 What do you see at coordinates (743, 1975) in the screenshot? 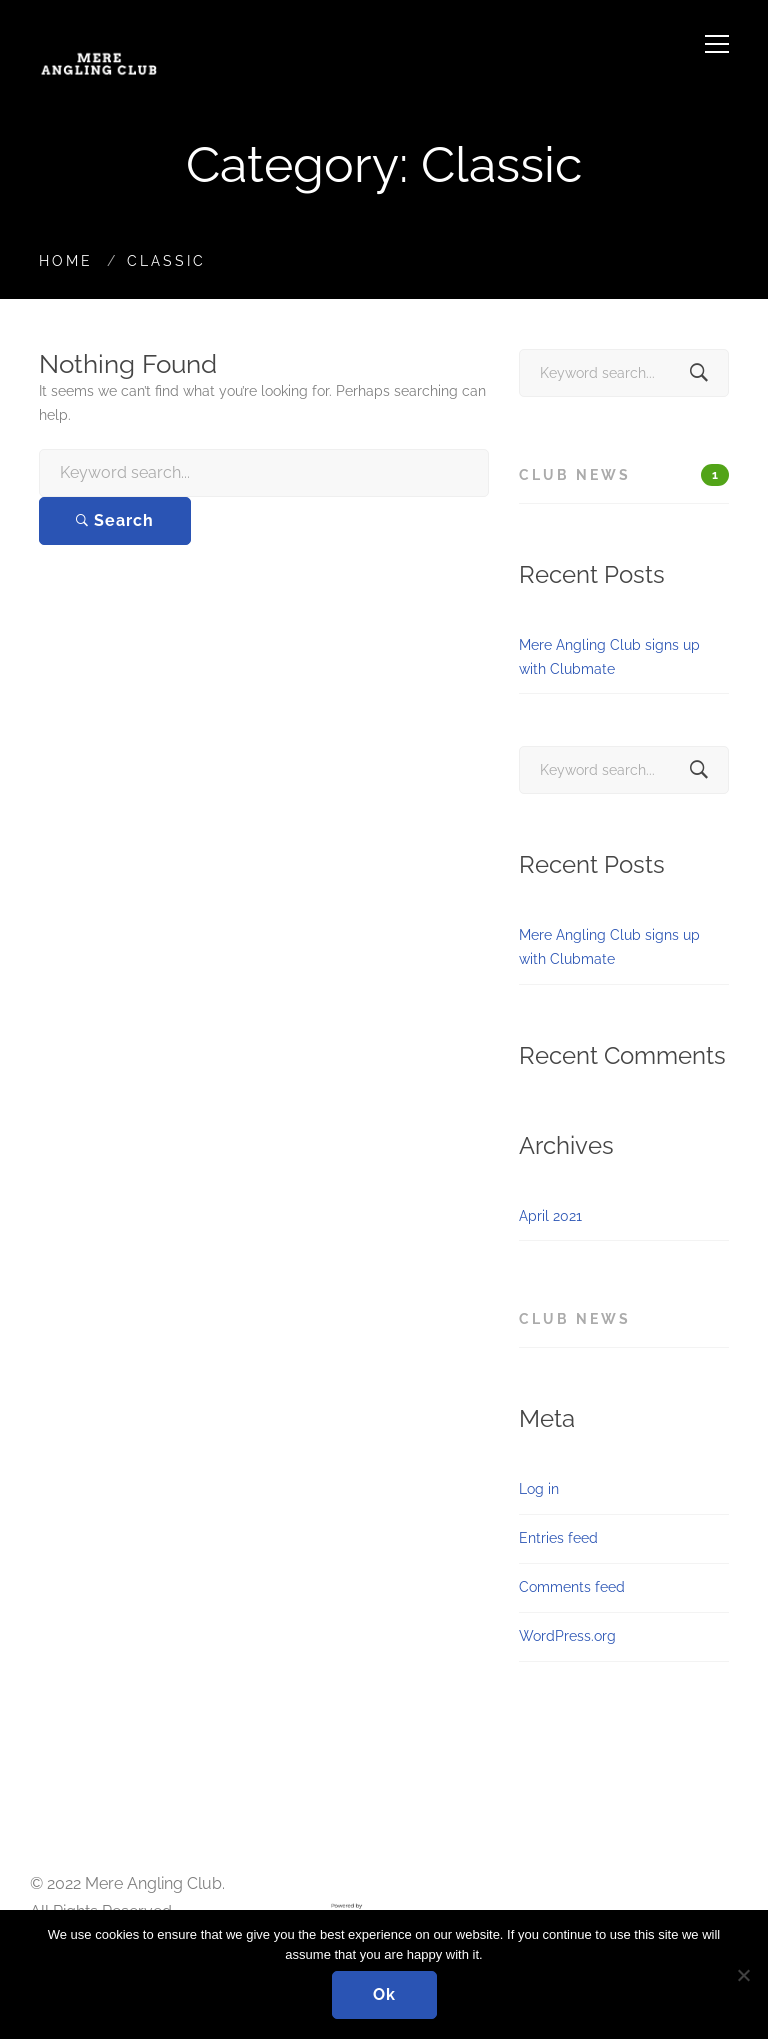
I see `[No]` at bounding box center [743, 1975].